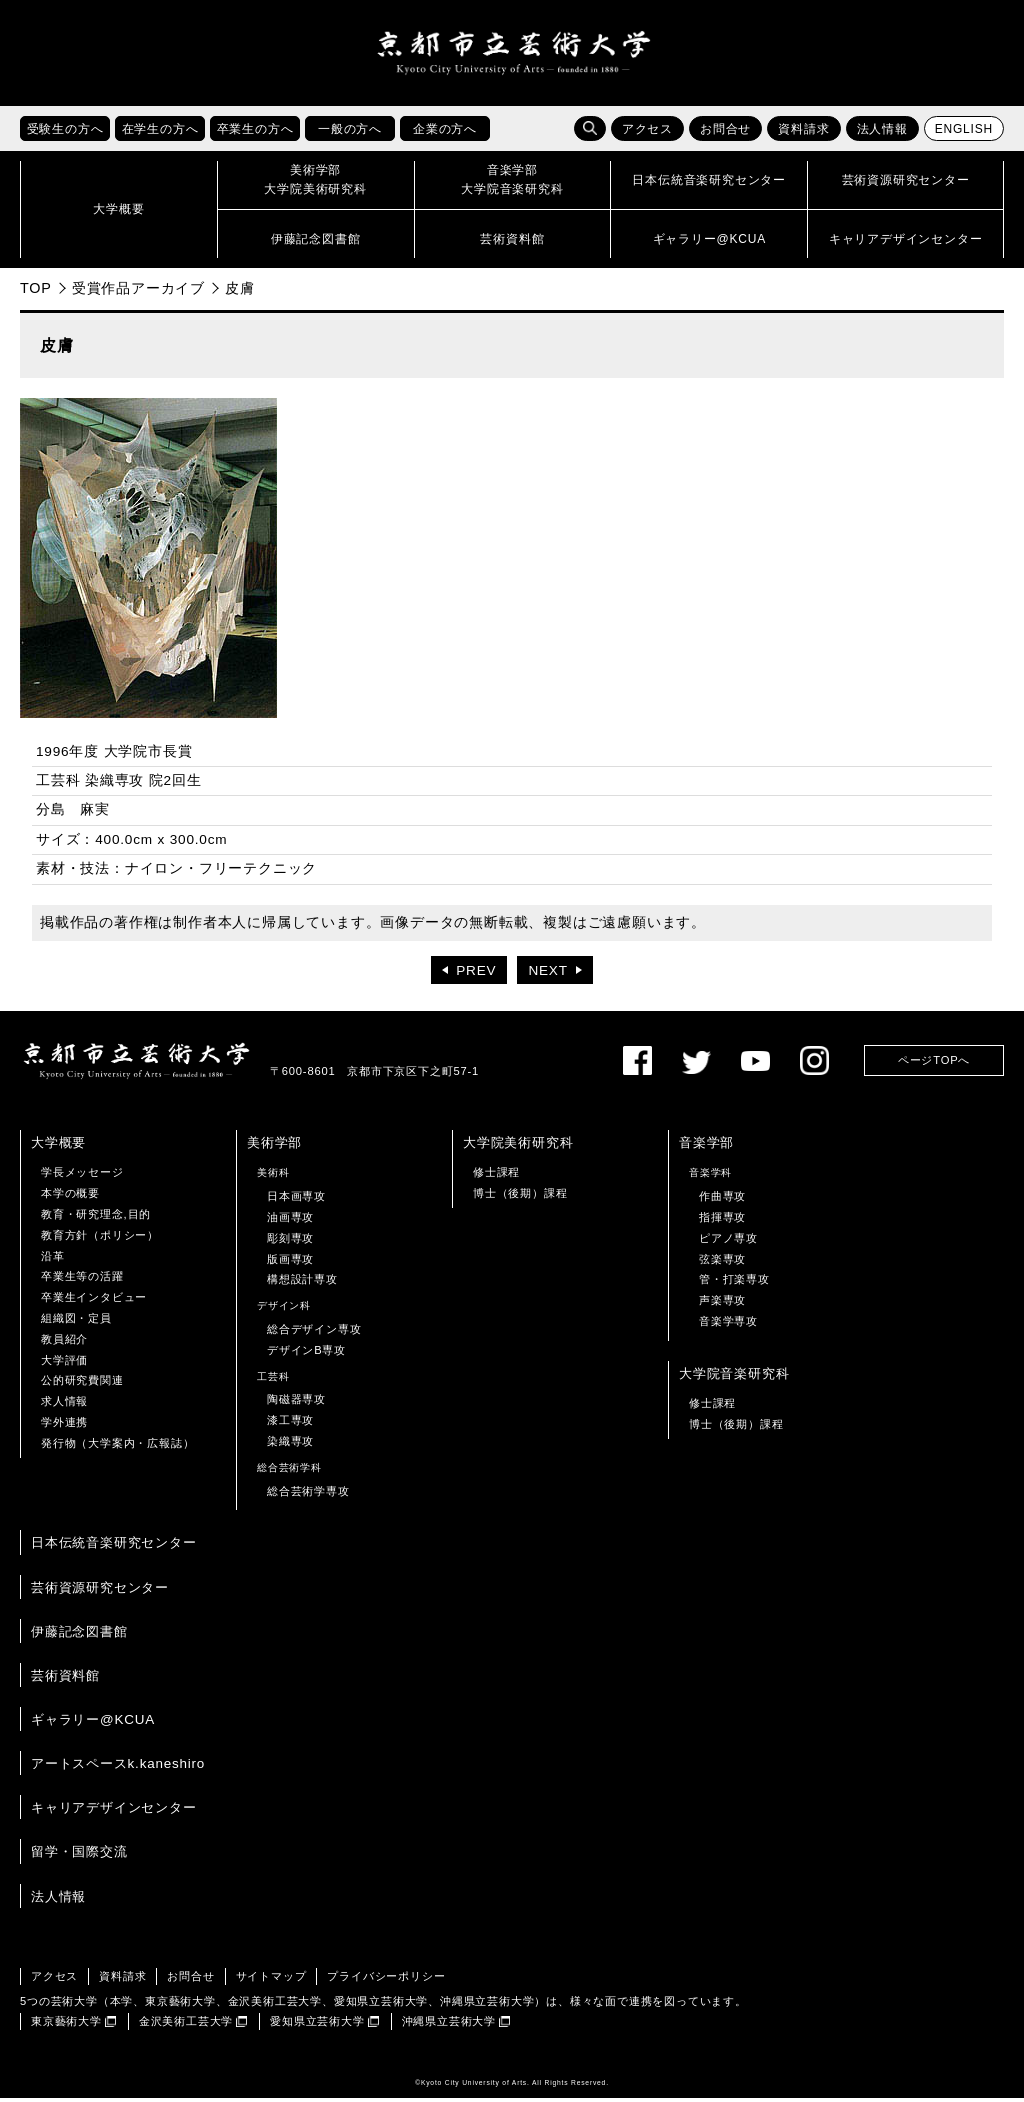 This screenshot has width=1024, height=2102. I want to click on 本学の概要, so click(70, 1197).